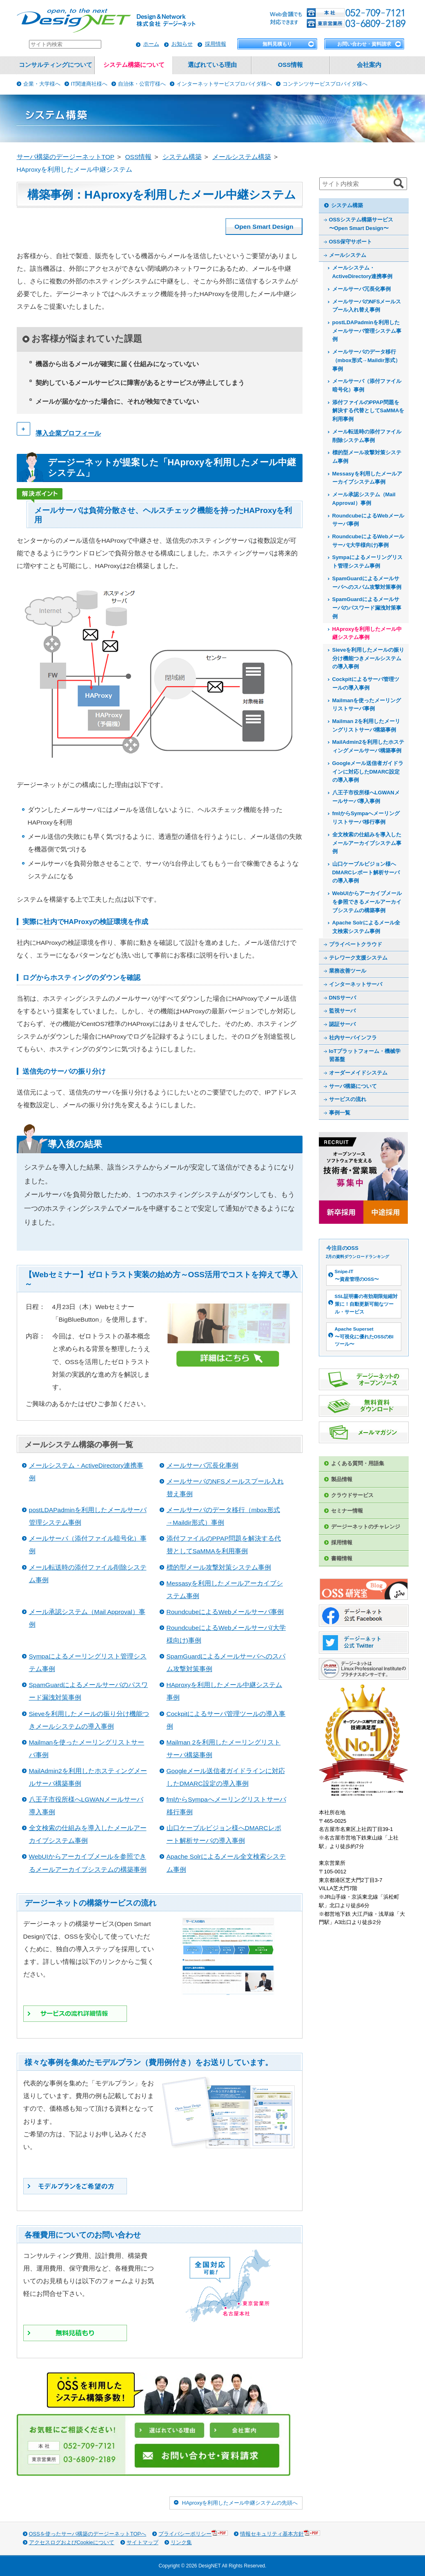 The image size is (425, 2576). What do you see at coordinates (366, 927) in the screenshot?
I see `Apache Solrによるメール全文検索システム事例` at bounding box center [366, 927].